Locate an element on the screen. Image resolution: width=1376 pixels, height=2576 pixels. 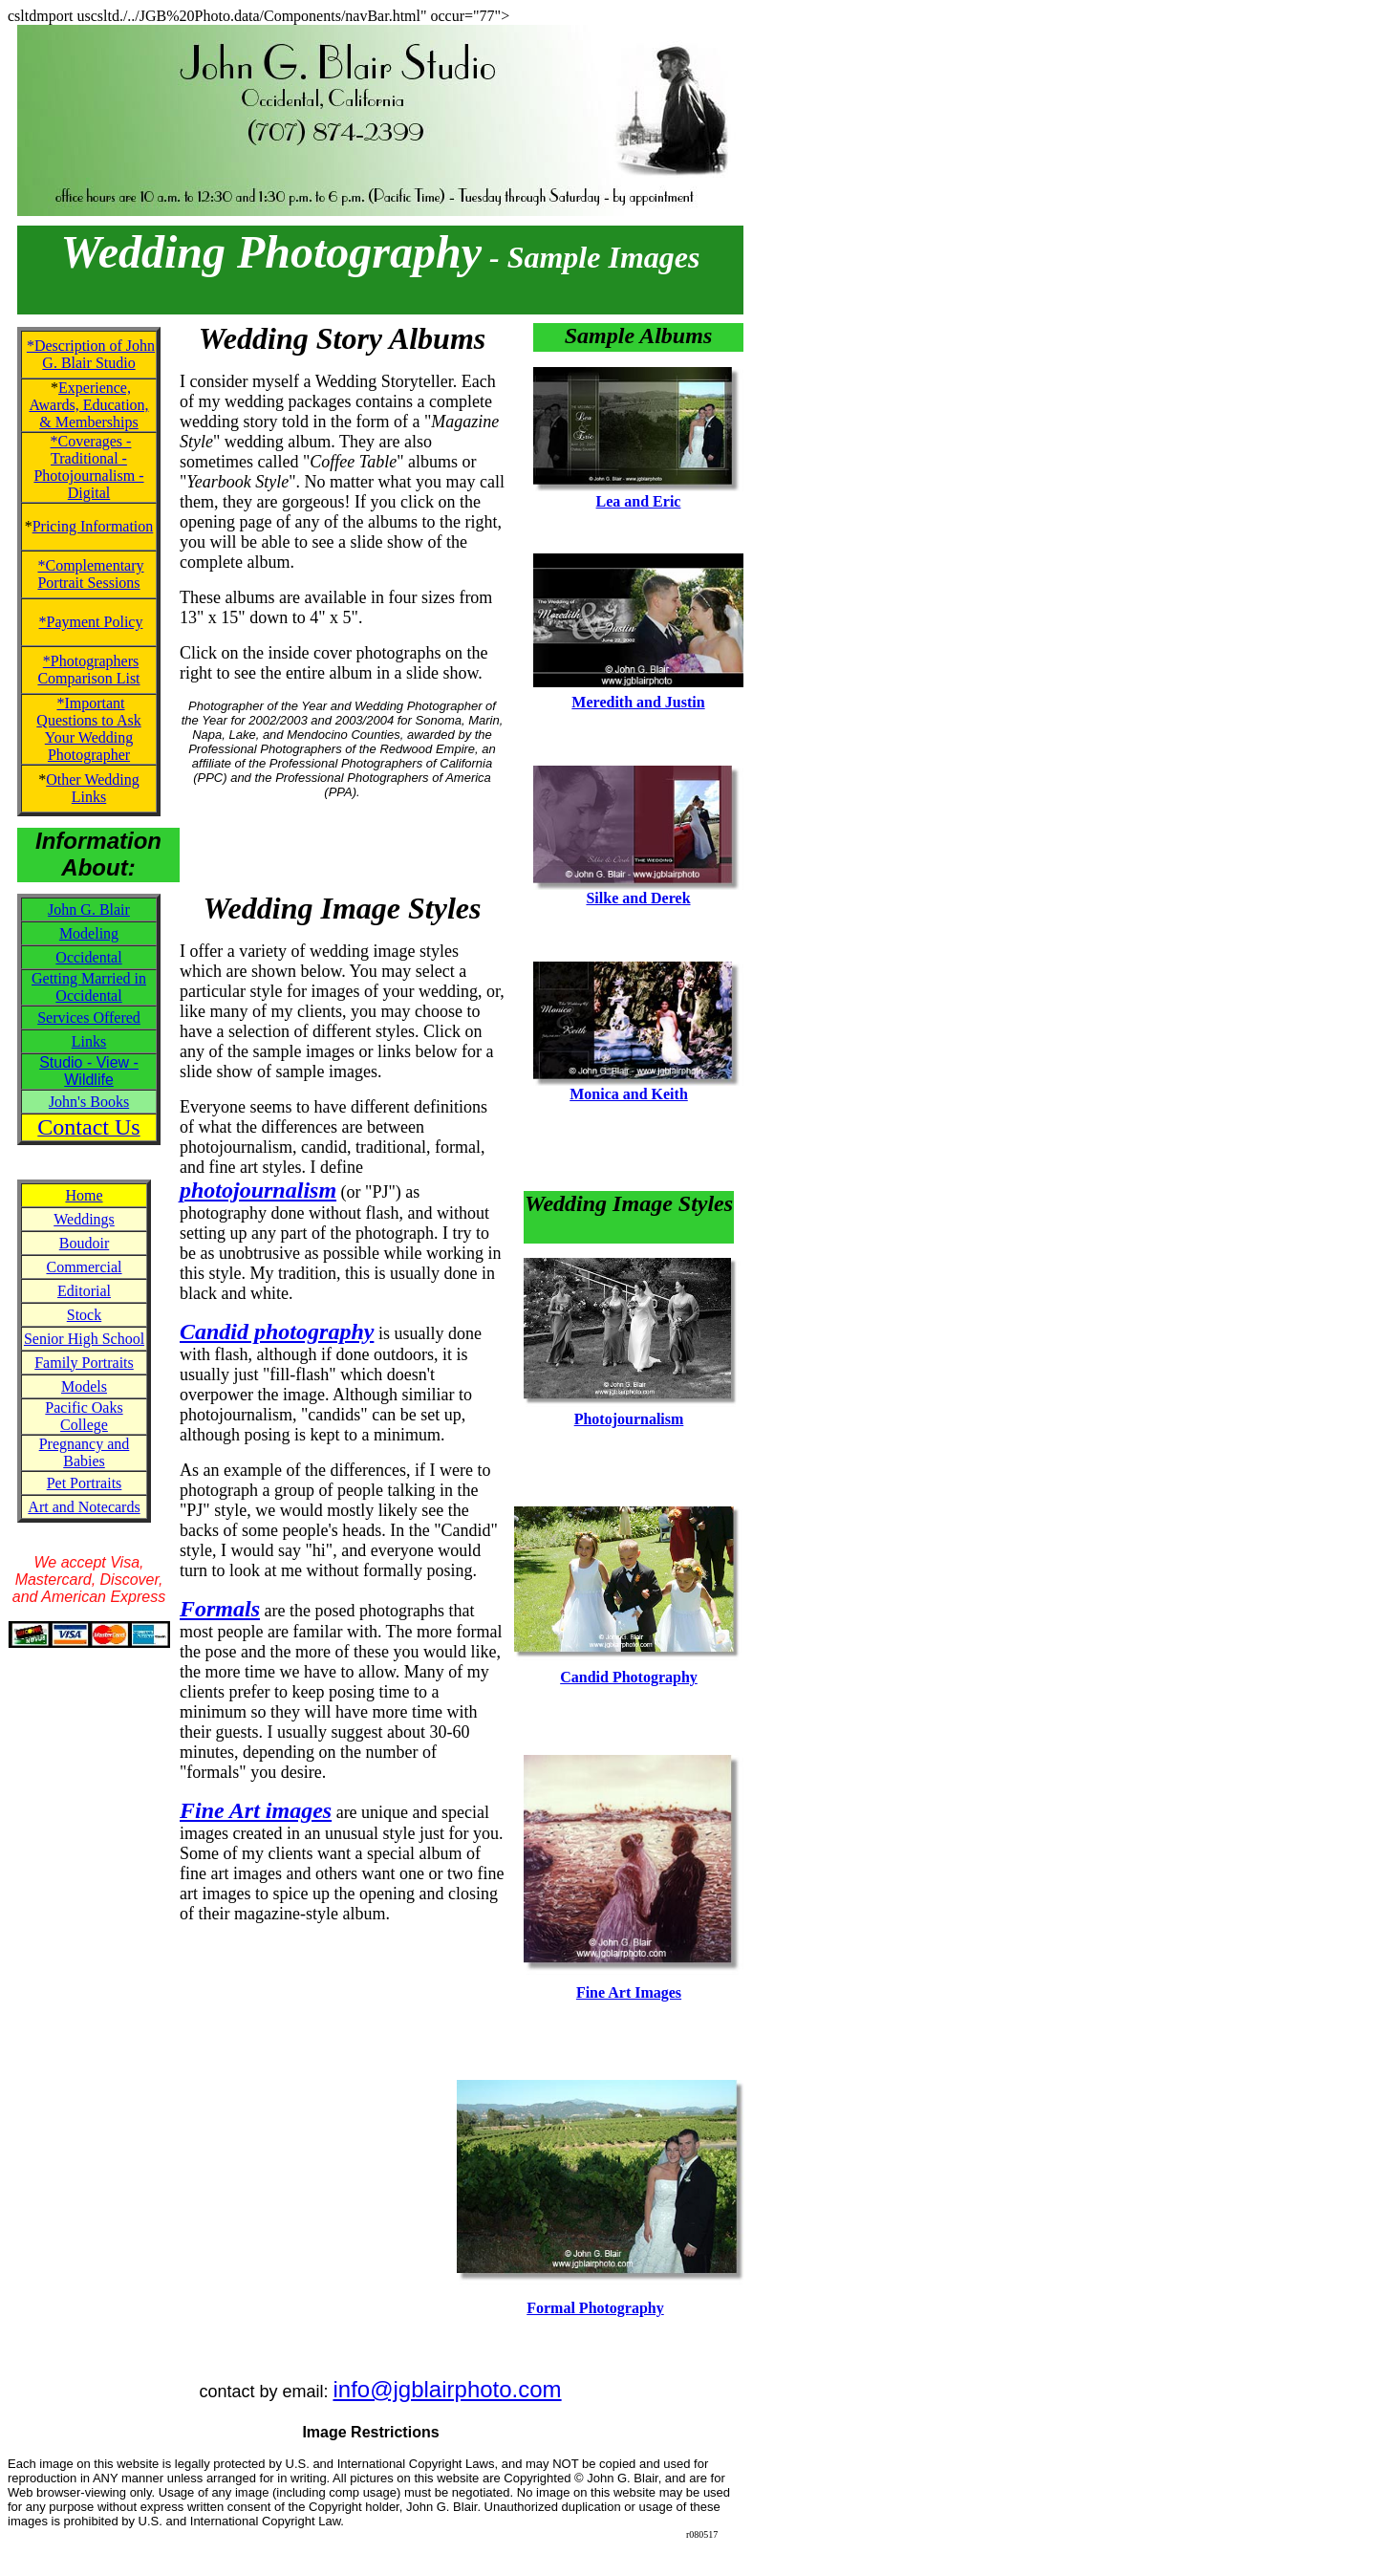
Monica and Keith is located at coordinates (629, 1094).